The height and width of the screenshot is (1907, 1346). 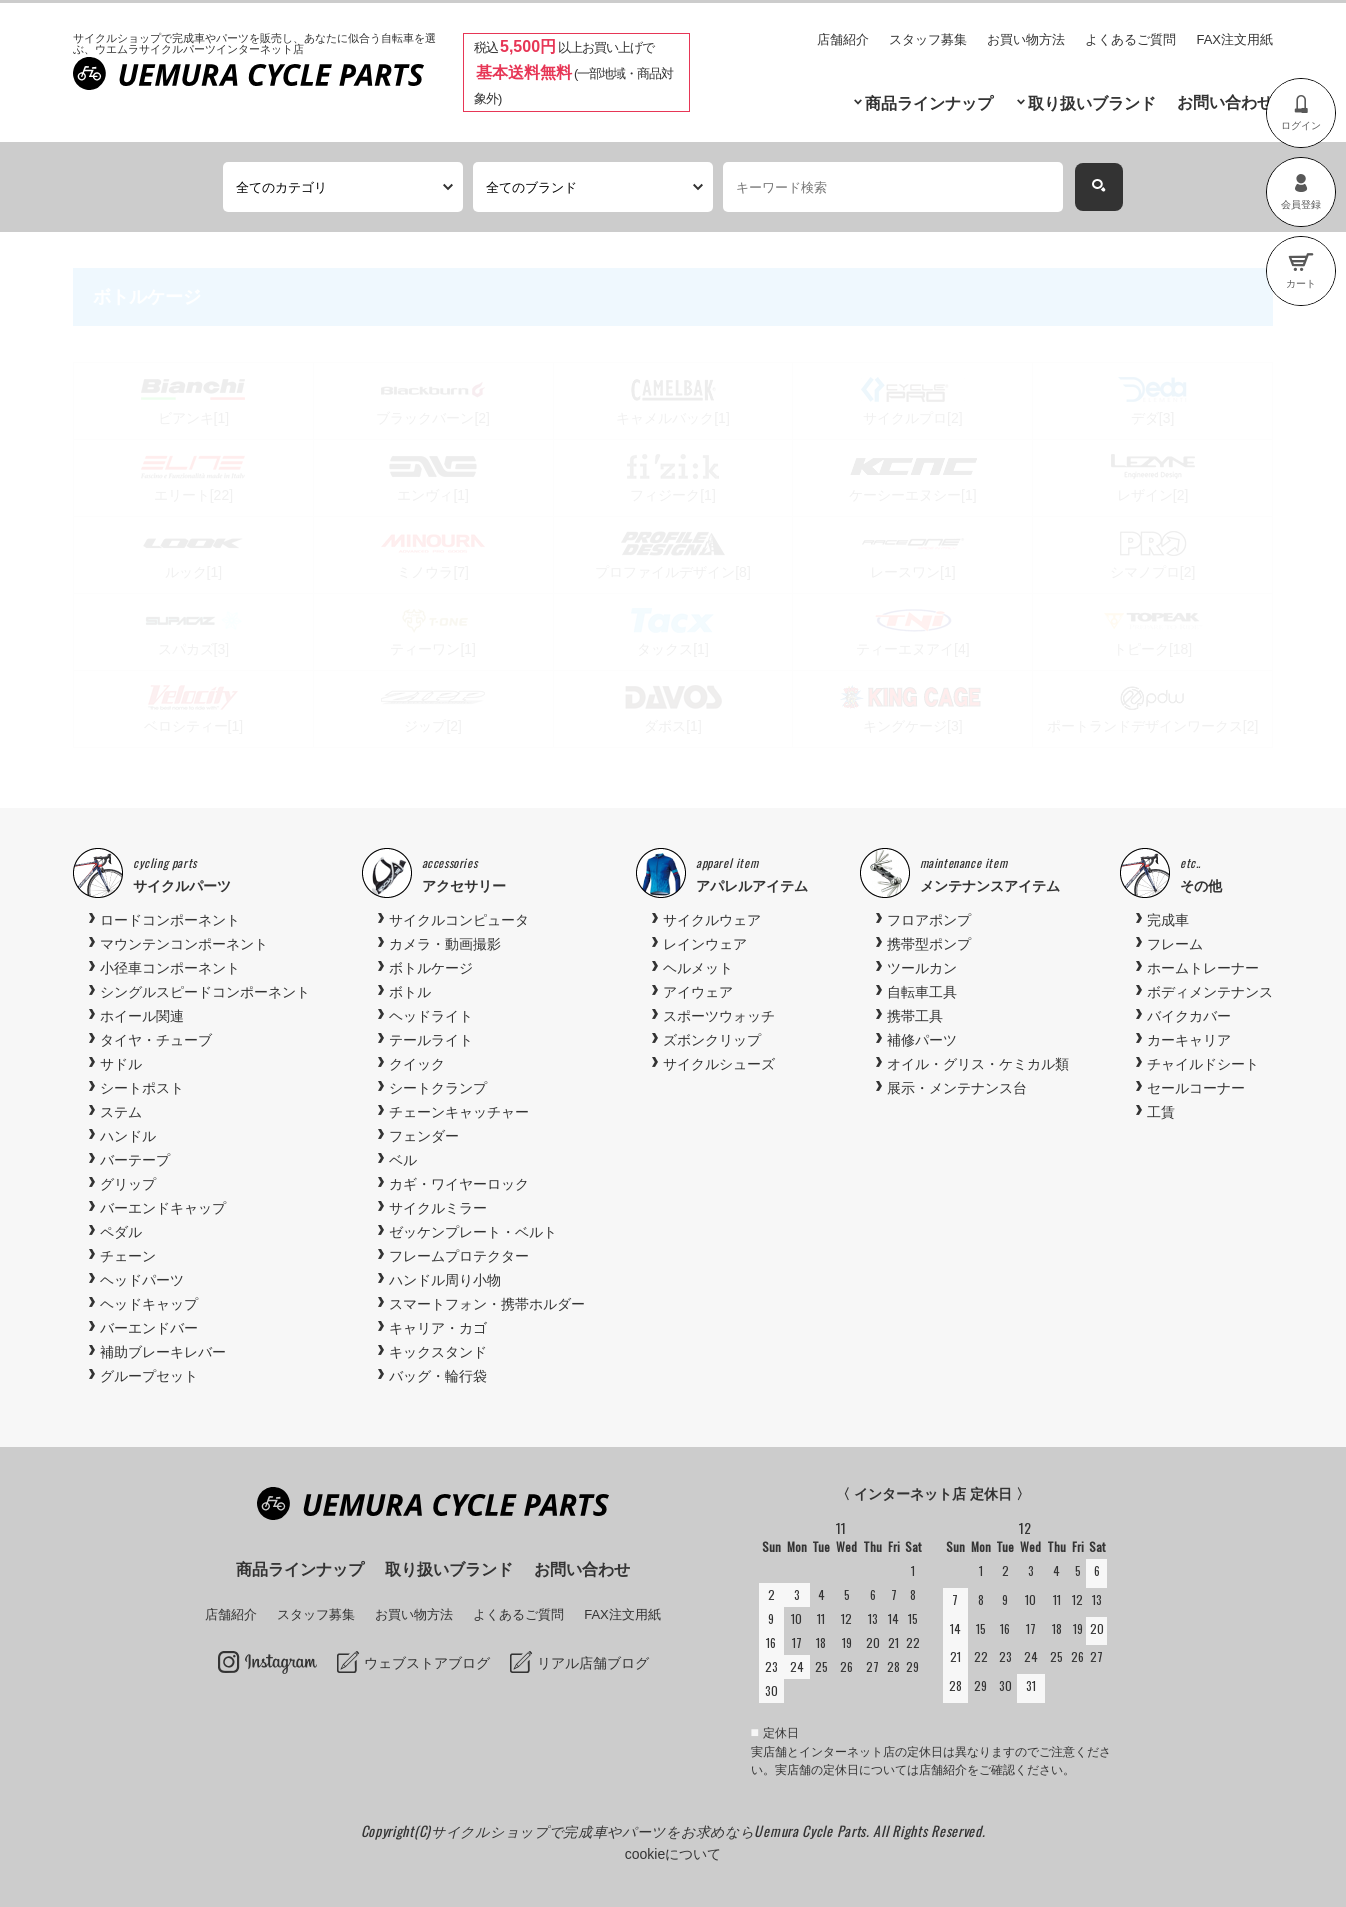 I want to click on 補修パーツ, so click(x=922, y=1040).